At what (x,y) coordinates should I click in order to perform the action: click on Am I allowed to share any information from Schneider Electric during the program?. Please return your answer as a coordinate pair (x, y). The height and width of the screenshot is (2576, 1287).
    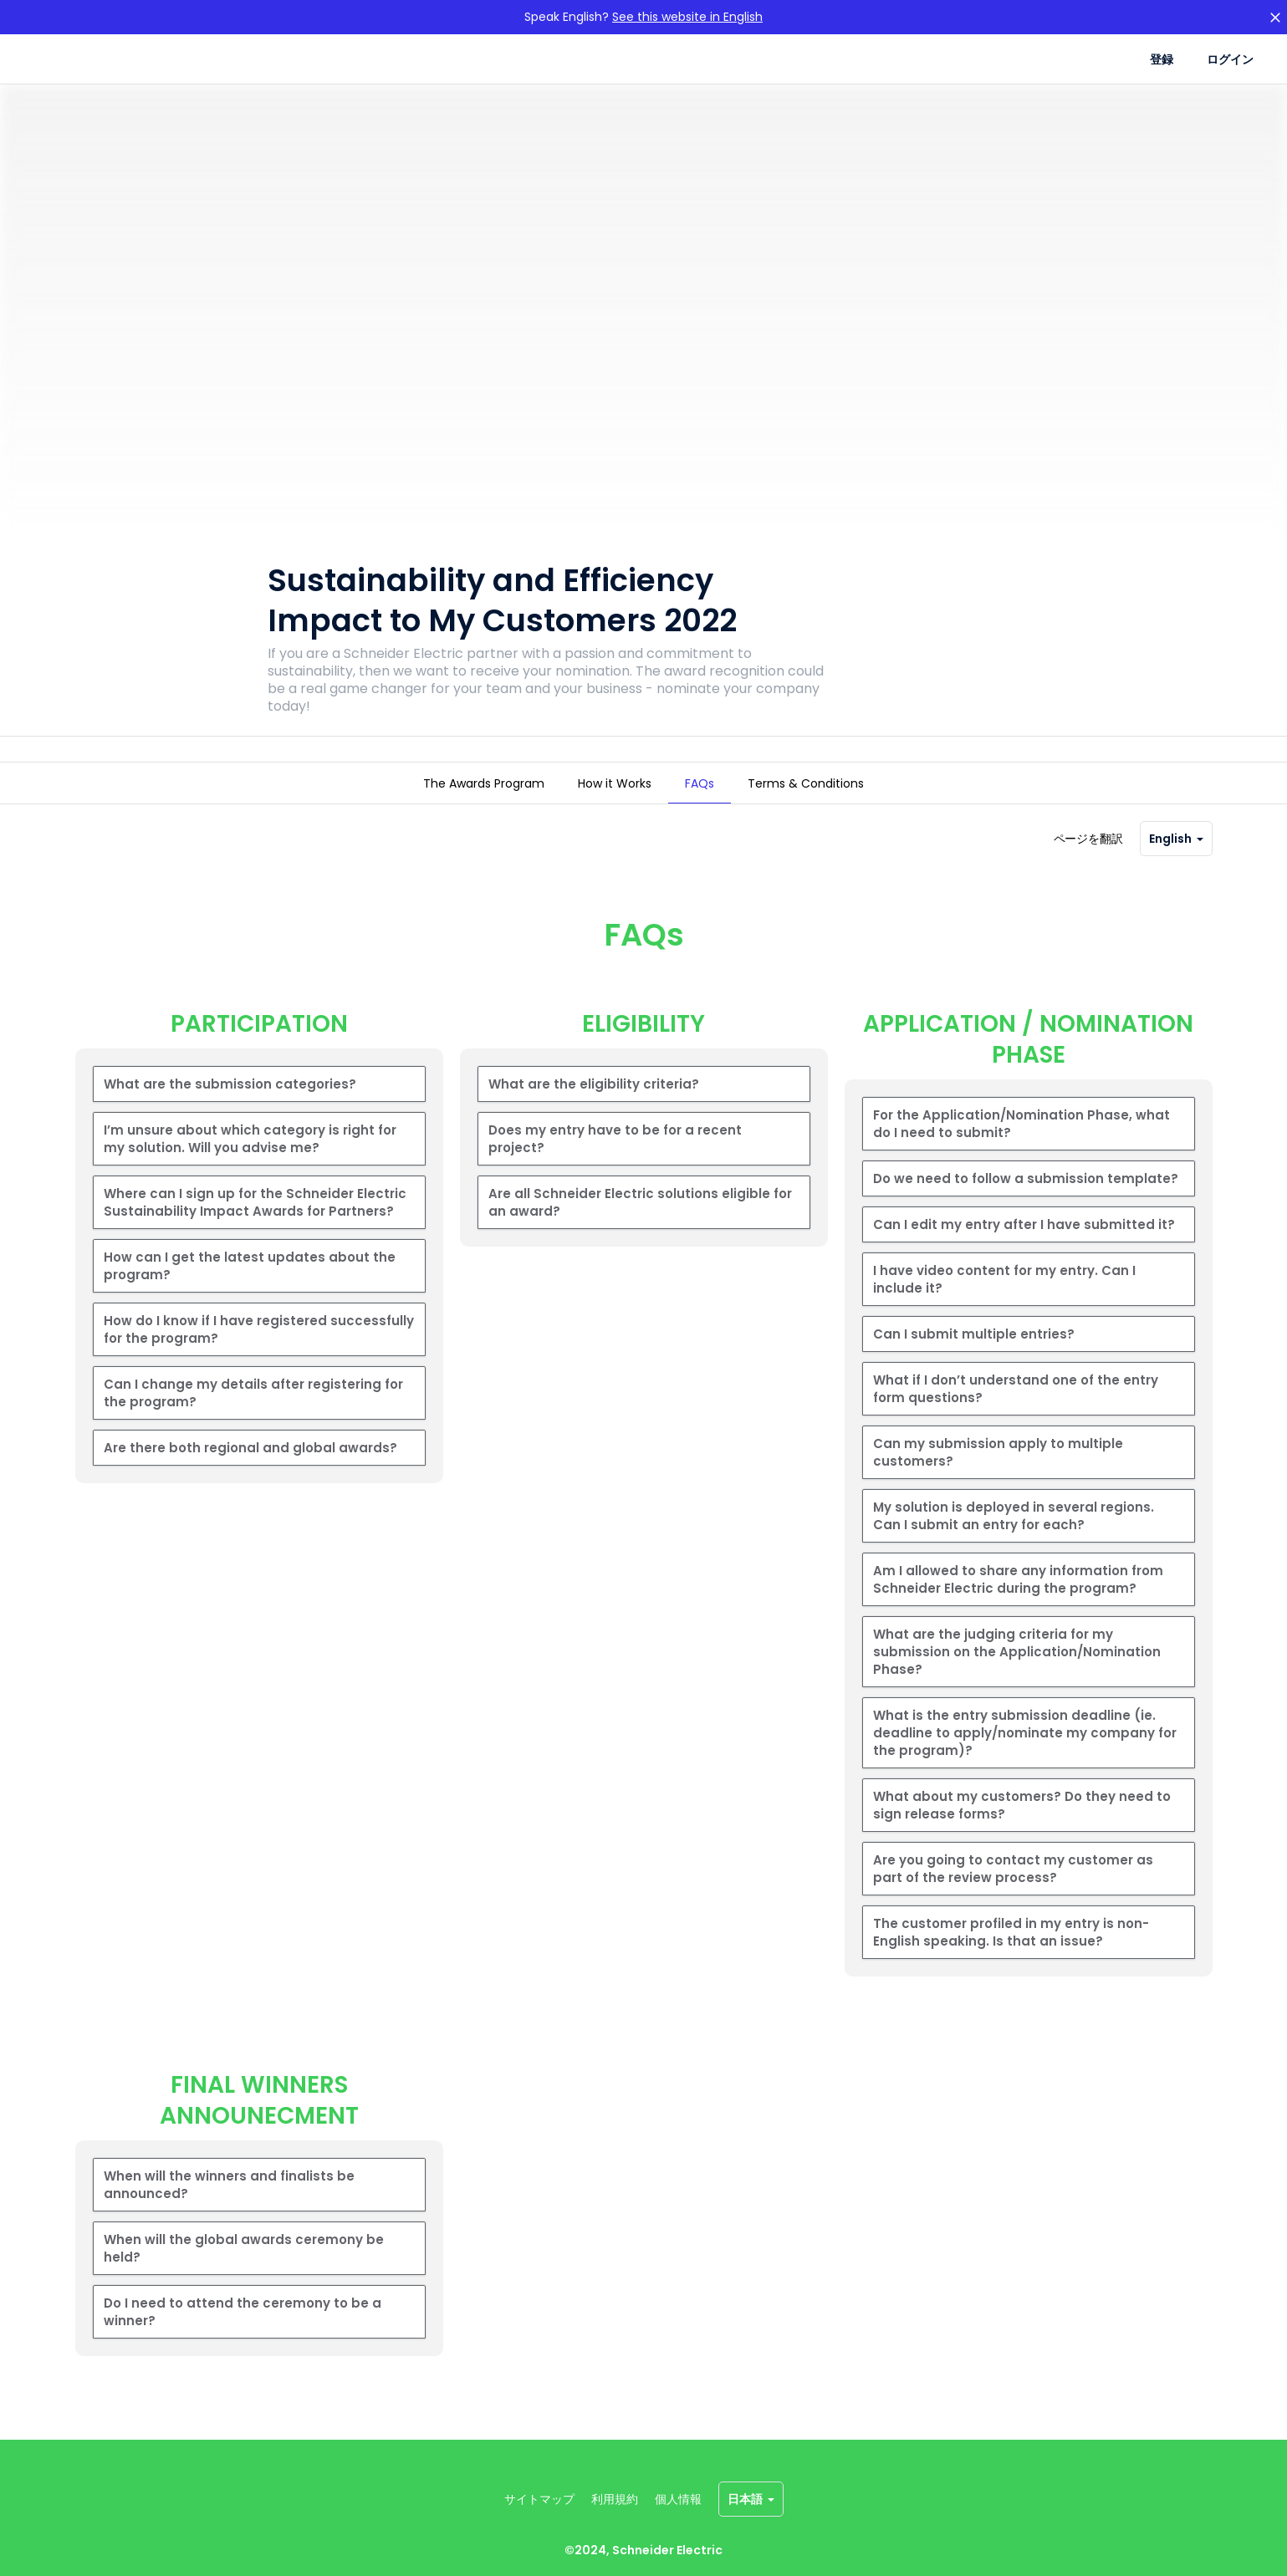
    Looking at the image, I should click on (1018, 1602).